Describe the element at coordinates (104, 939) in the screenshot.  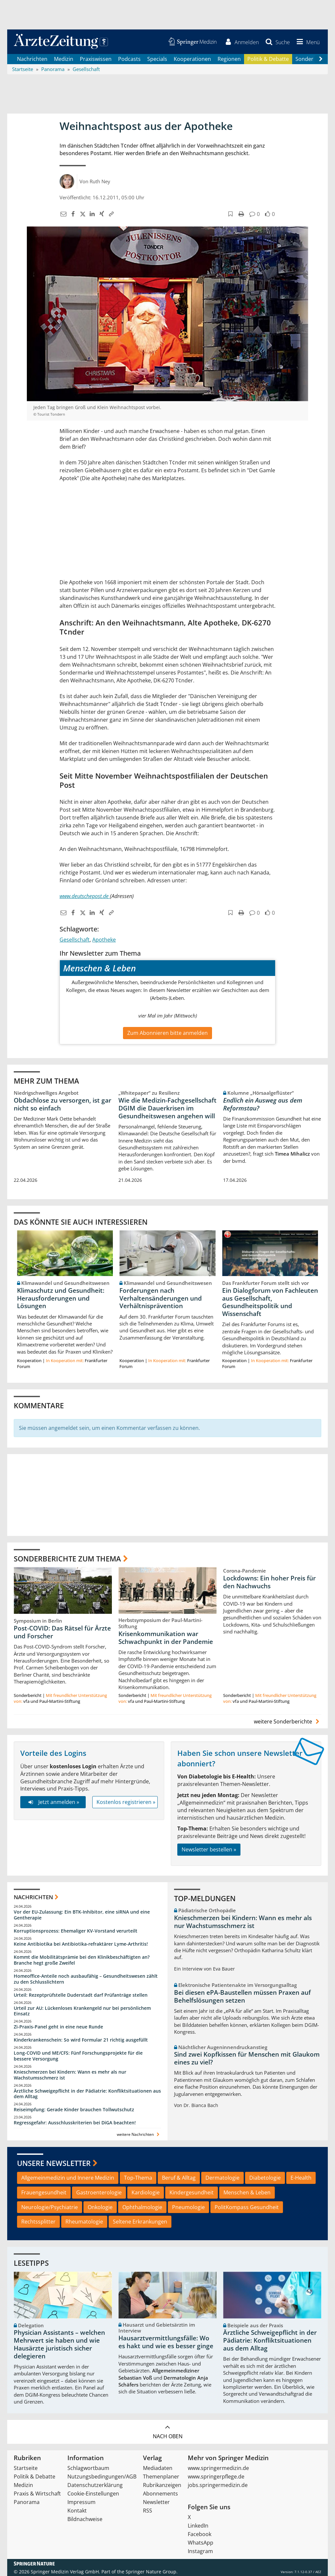
I see `Apotheke` at that location.